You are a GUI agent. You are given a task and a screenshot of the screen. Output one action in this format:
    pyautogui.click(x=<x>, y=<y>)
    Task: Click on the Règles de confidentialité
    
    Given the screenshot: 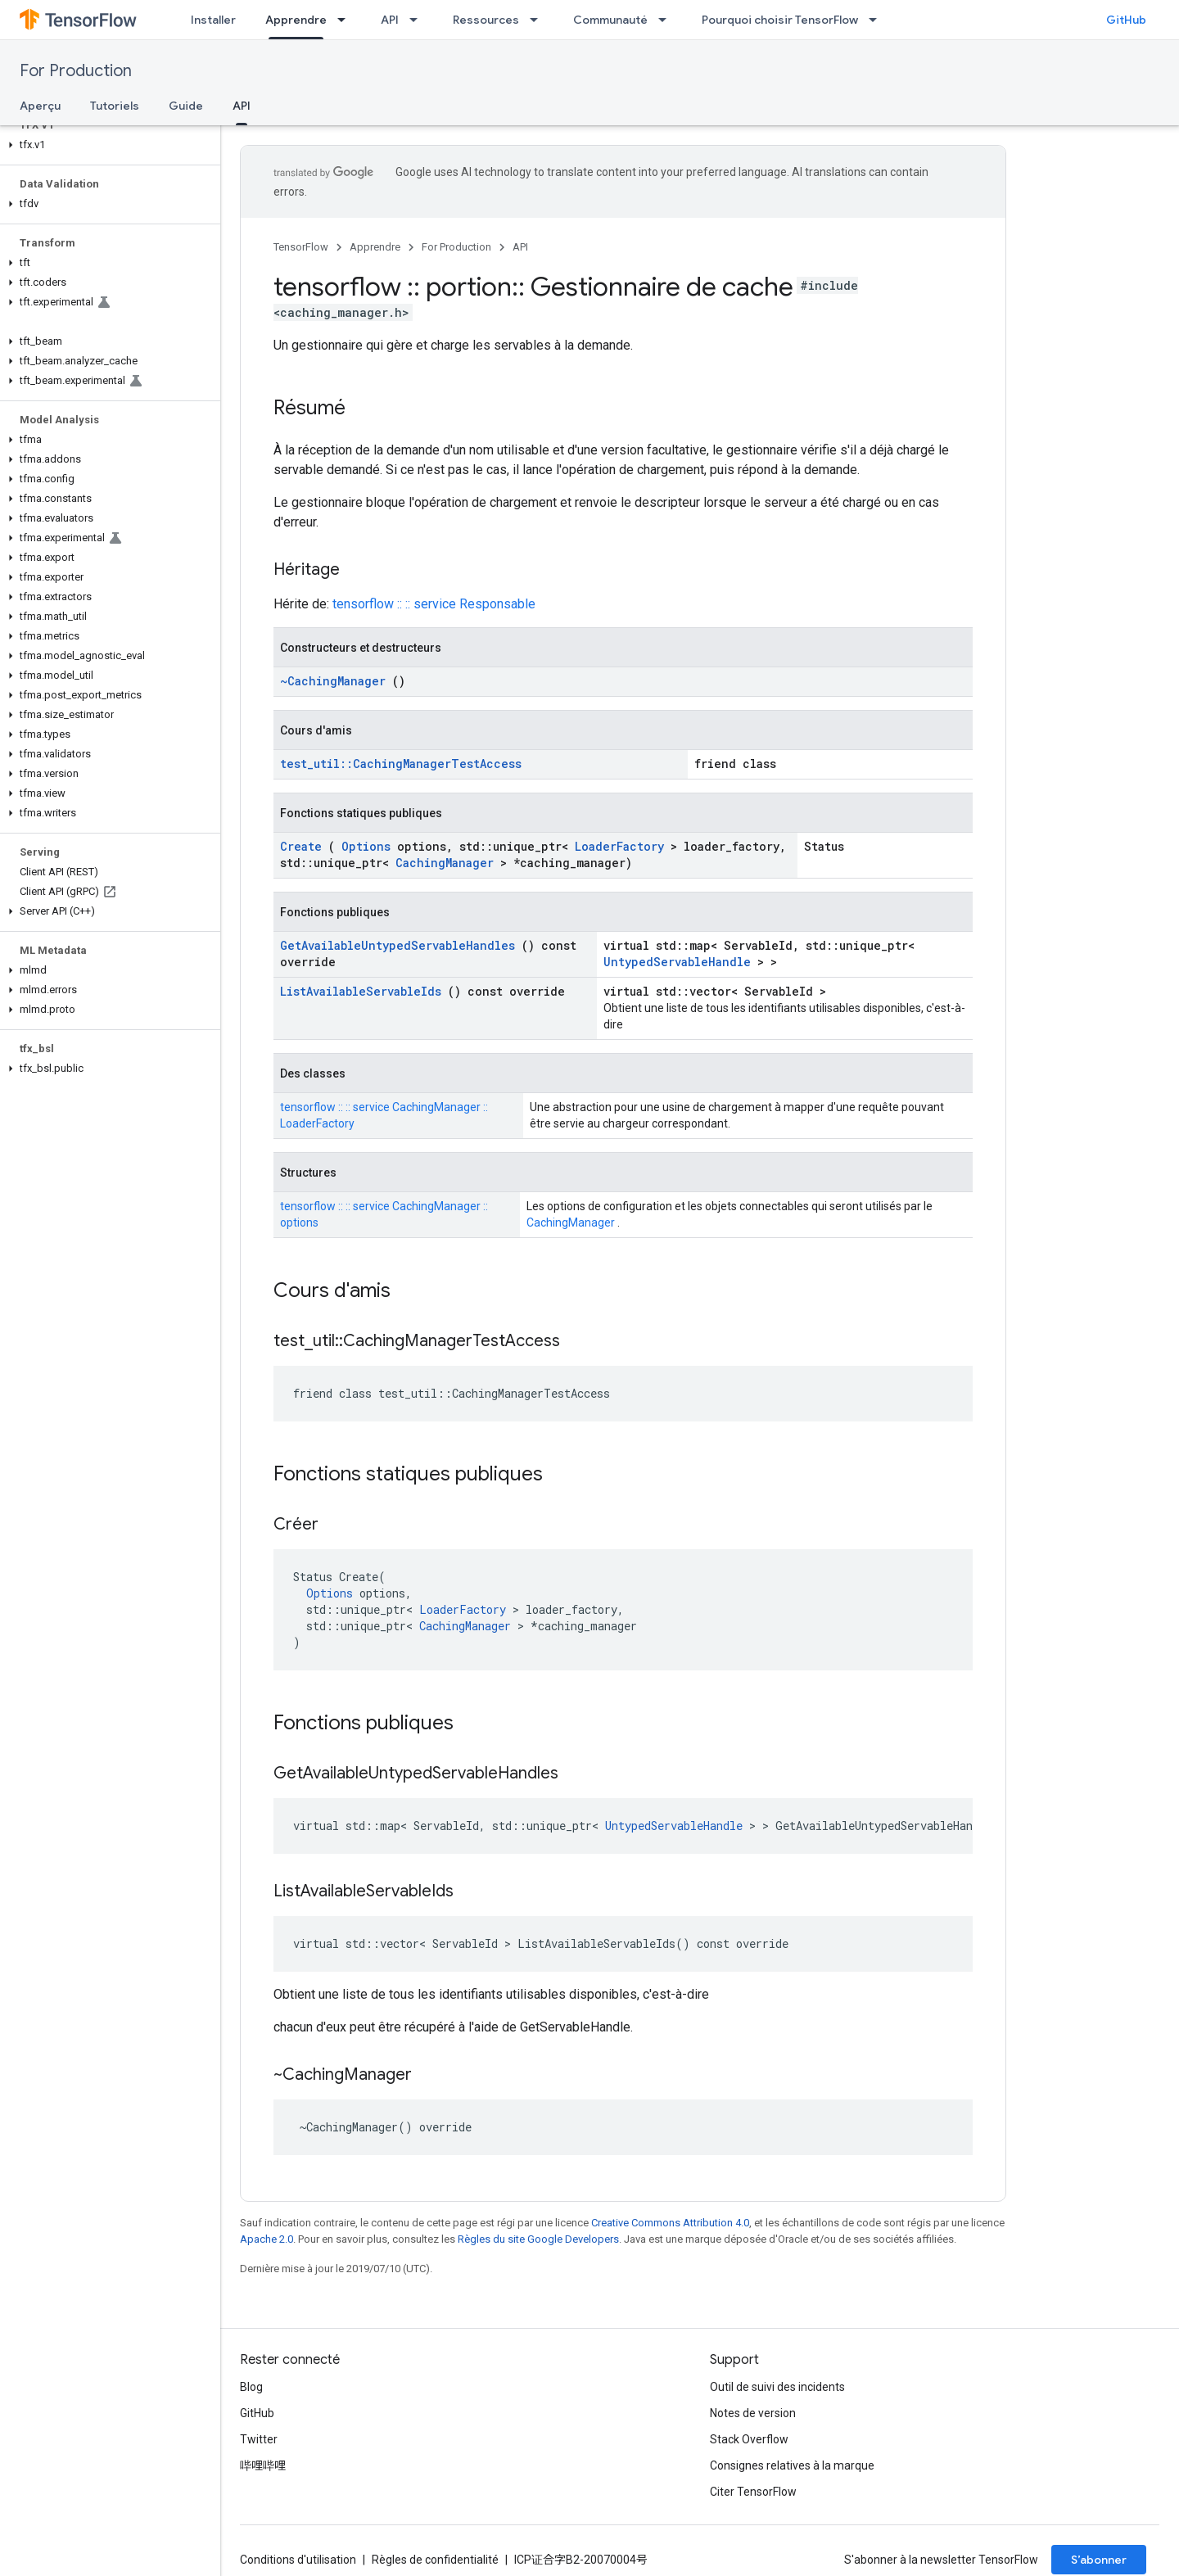 What is the action you would take?
    pyautogui.click(x=435, y=2559)
    